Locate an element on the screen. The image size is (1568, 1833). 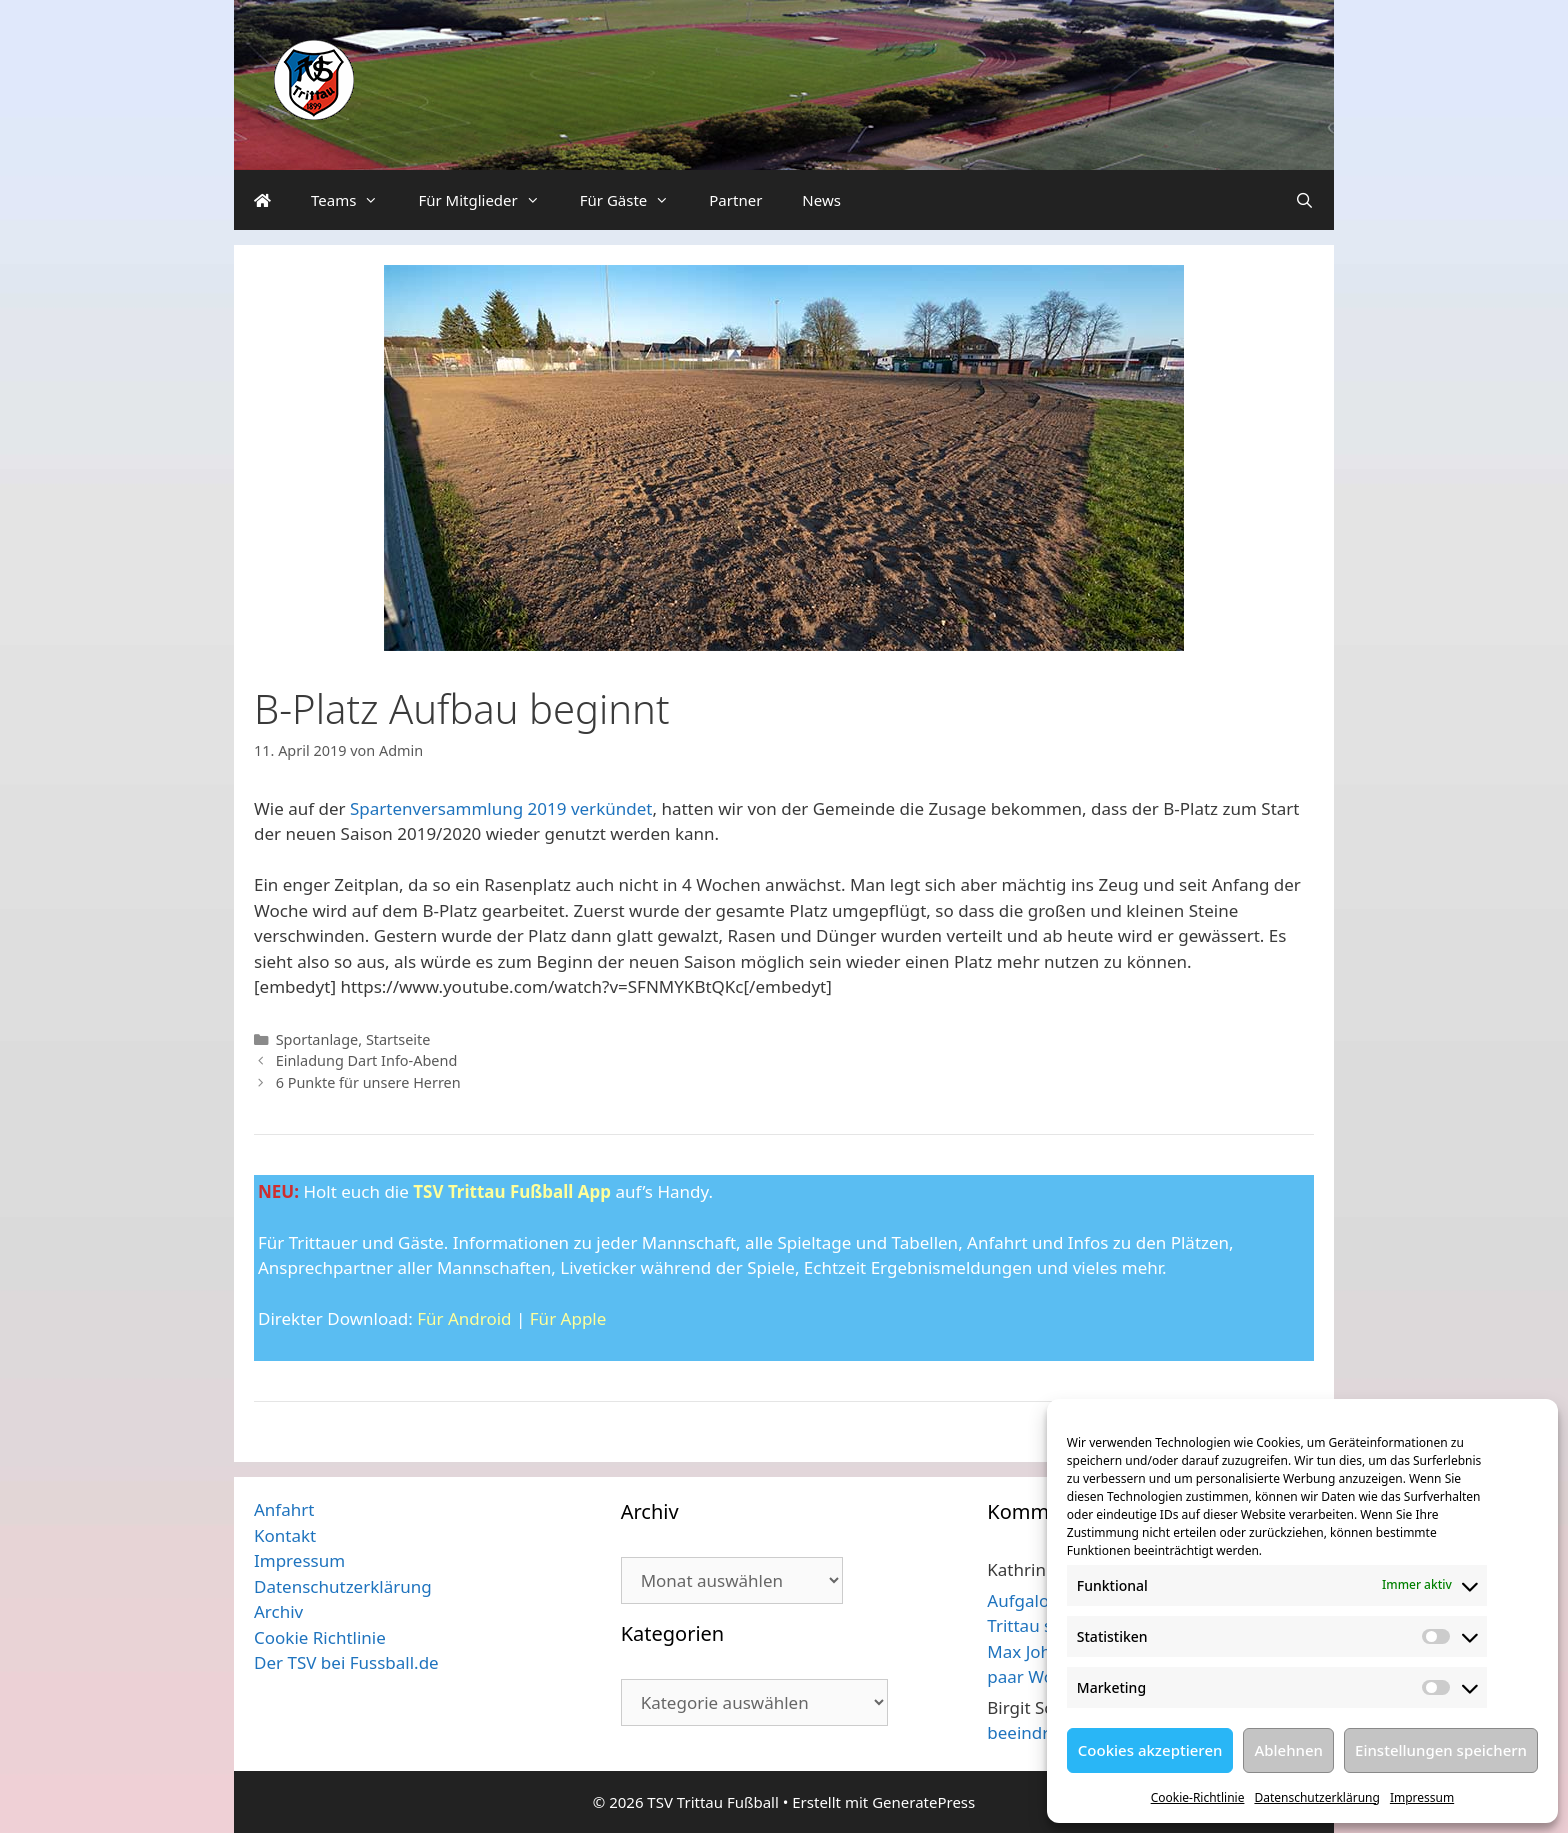
Teams is located at coordinates (354, 200).